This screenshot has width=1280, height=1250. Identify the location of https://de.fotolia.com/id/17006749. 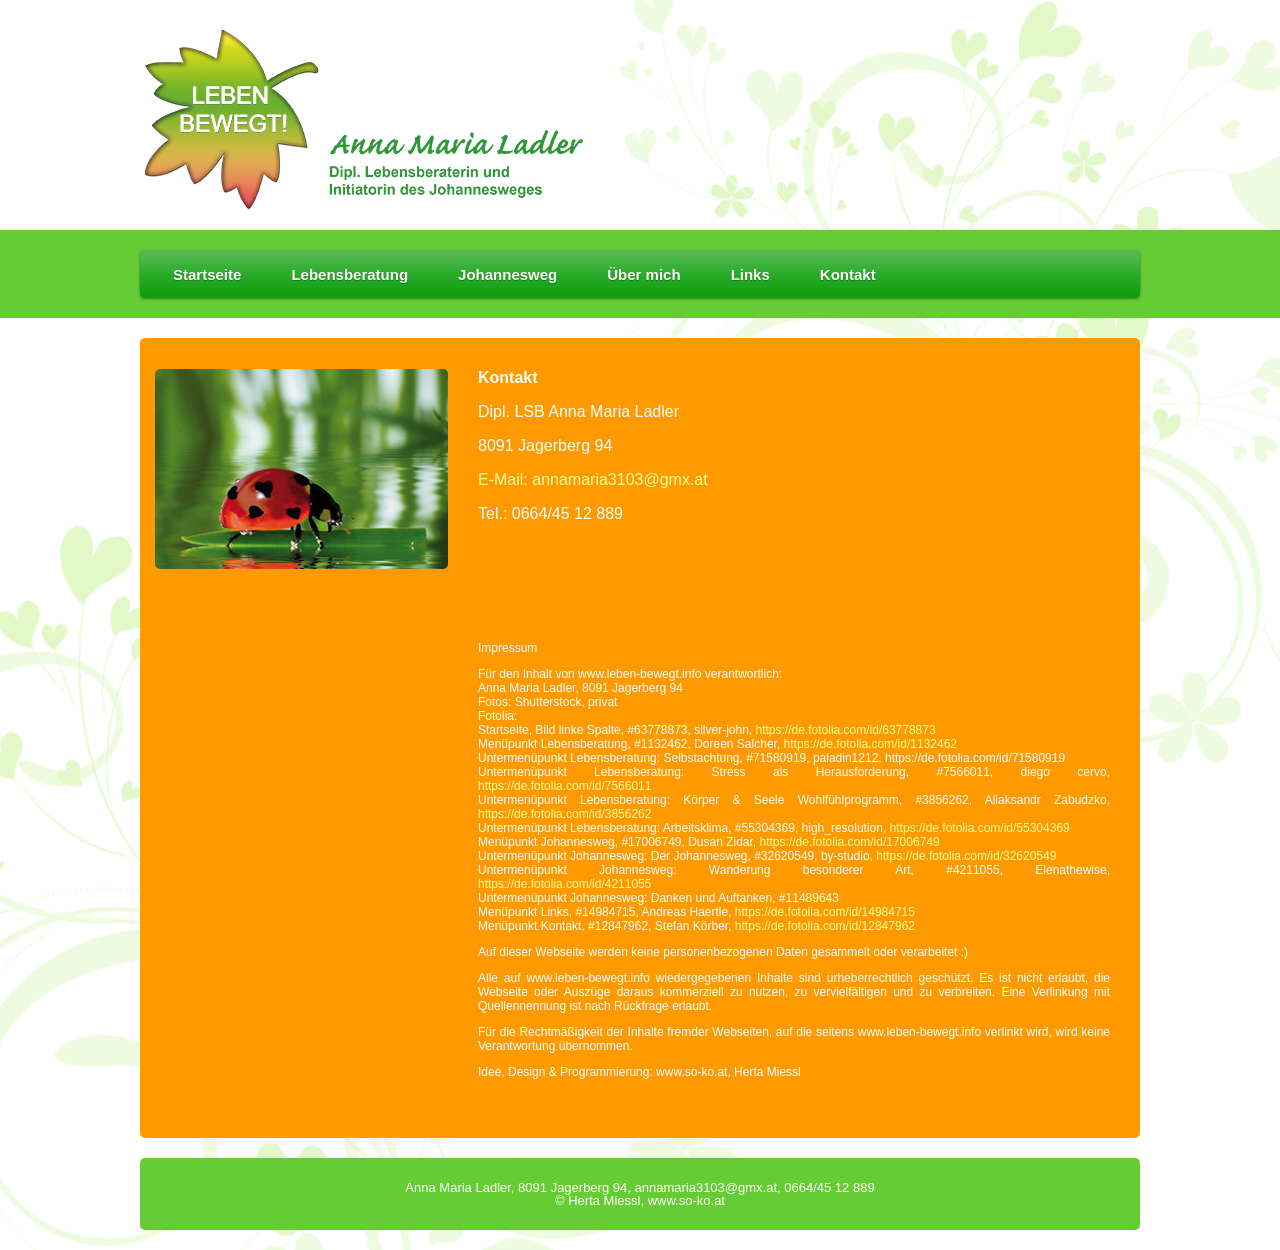
(850, 842).